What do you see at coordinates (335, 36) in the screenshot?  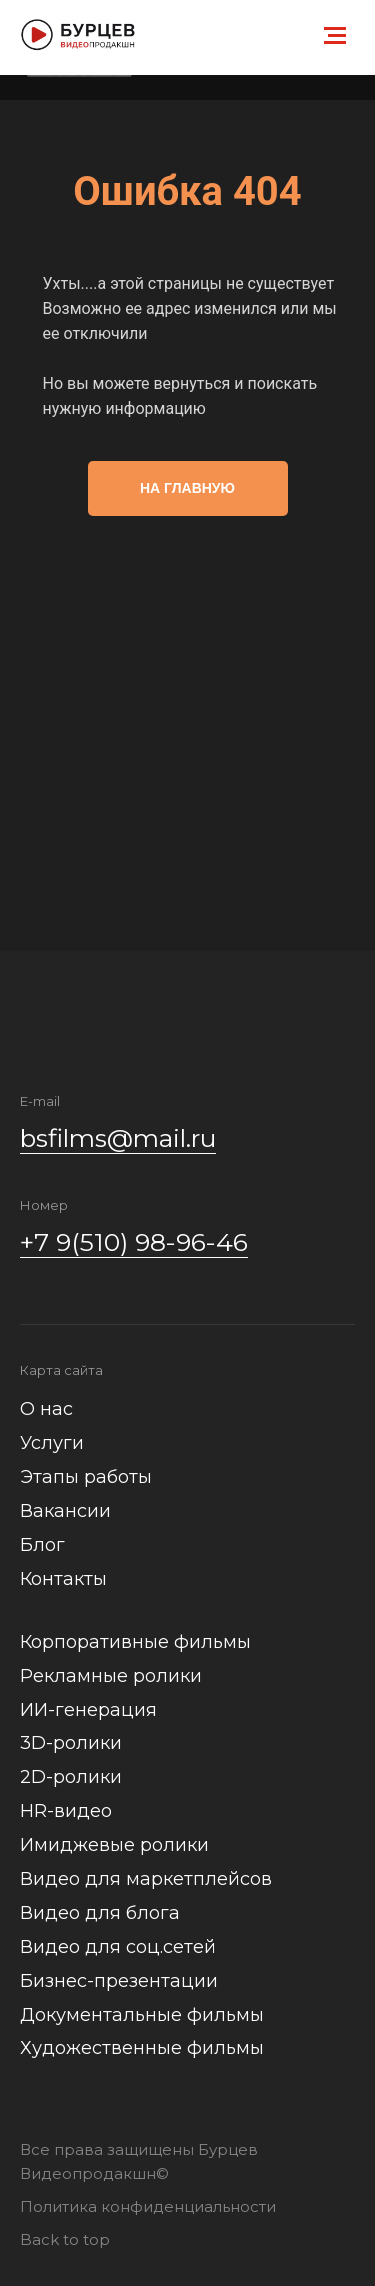 I see `[Навигационное меню]` at bounding box center [335, 36].